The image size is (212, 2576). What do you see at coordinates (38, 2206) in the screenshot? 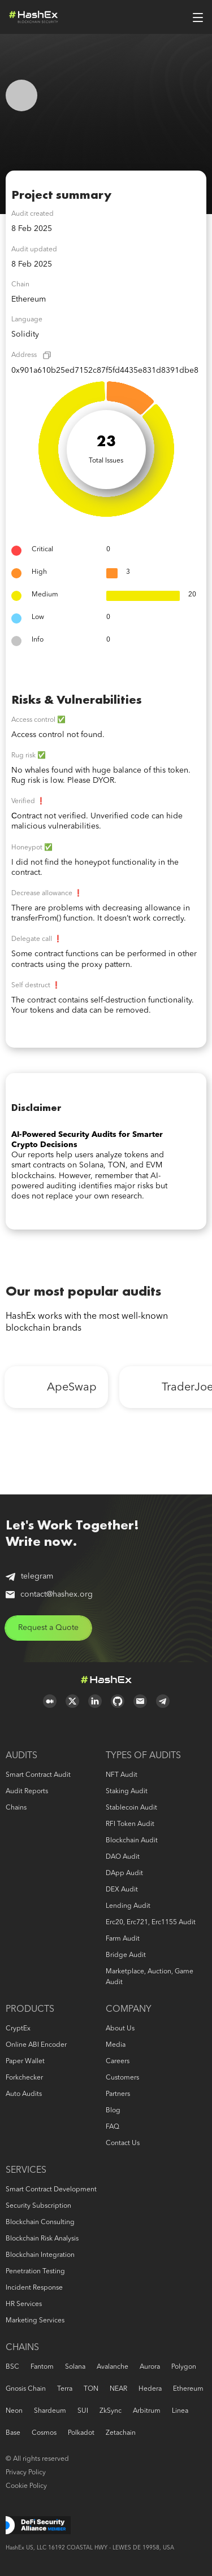
I see `Security Subscription` at bounding box center [38, 2206].